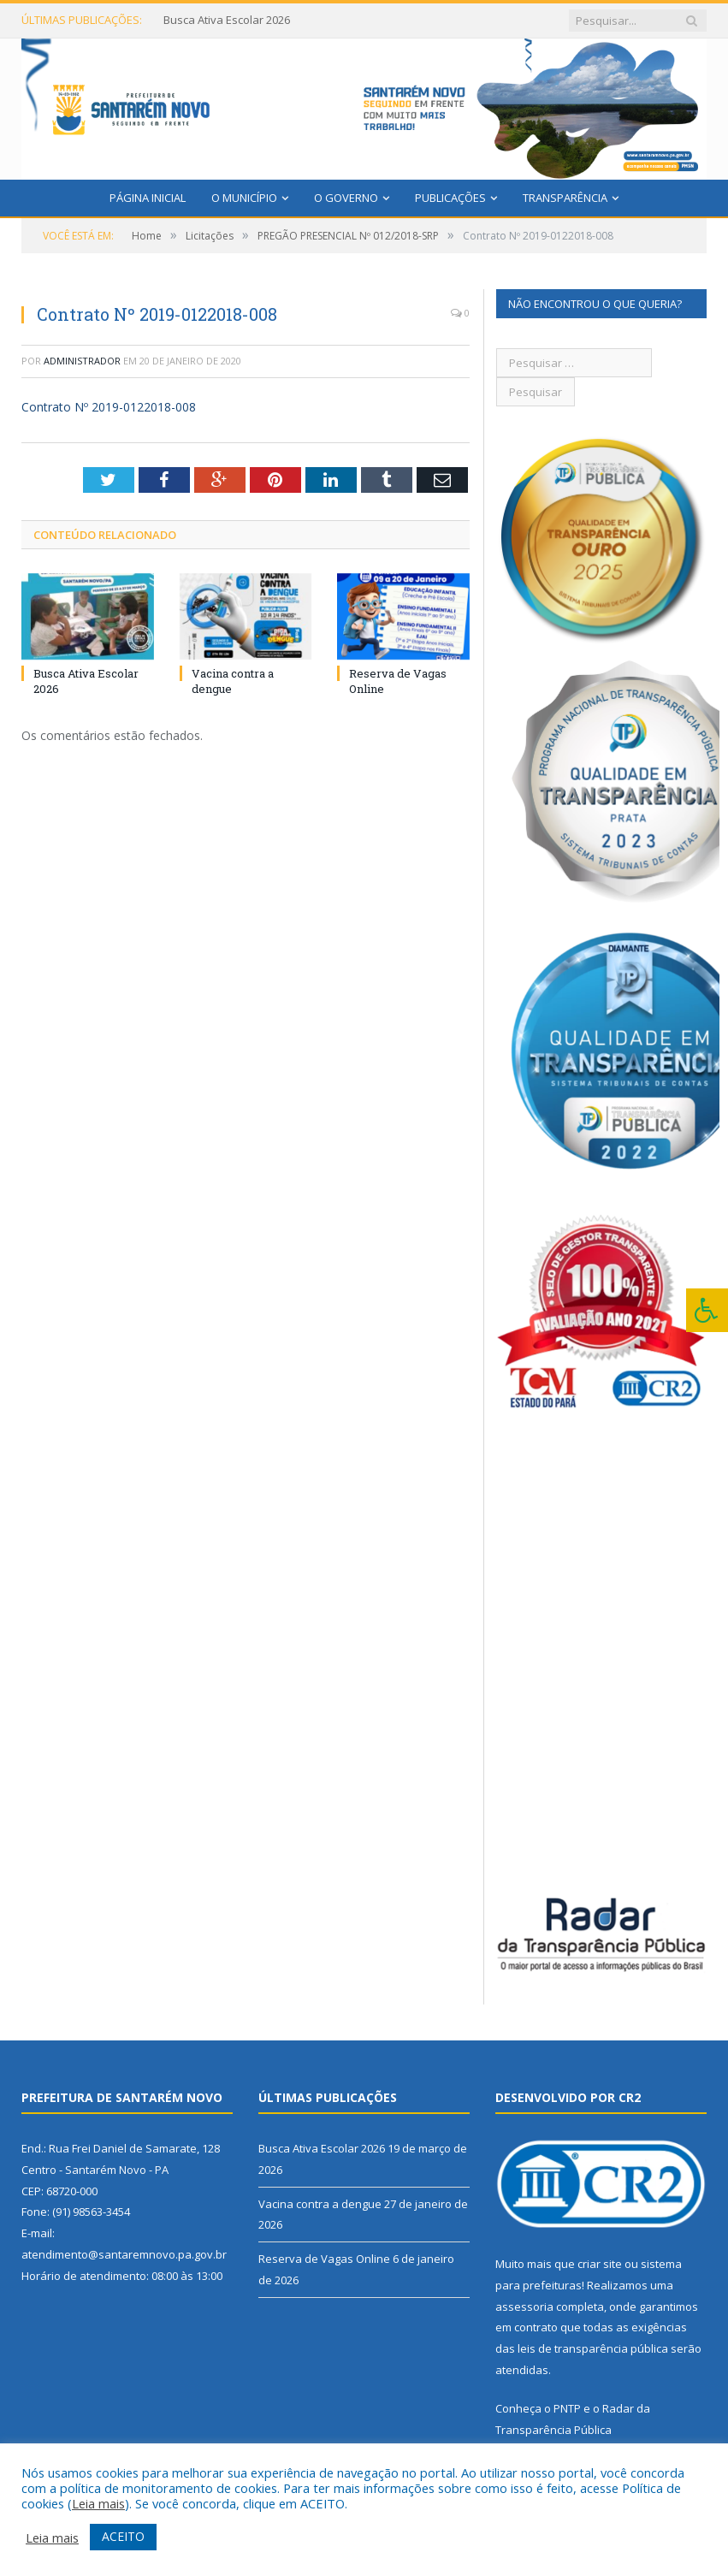  What do you see at coordinates (599, 2263) in the screenshot?
I see `criar site` at bounding box center [599, 2263].